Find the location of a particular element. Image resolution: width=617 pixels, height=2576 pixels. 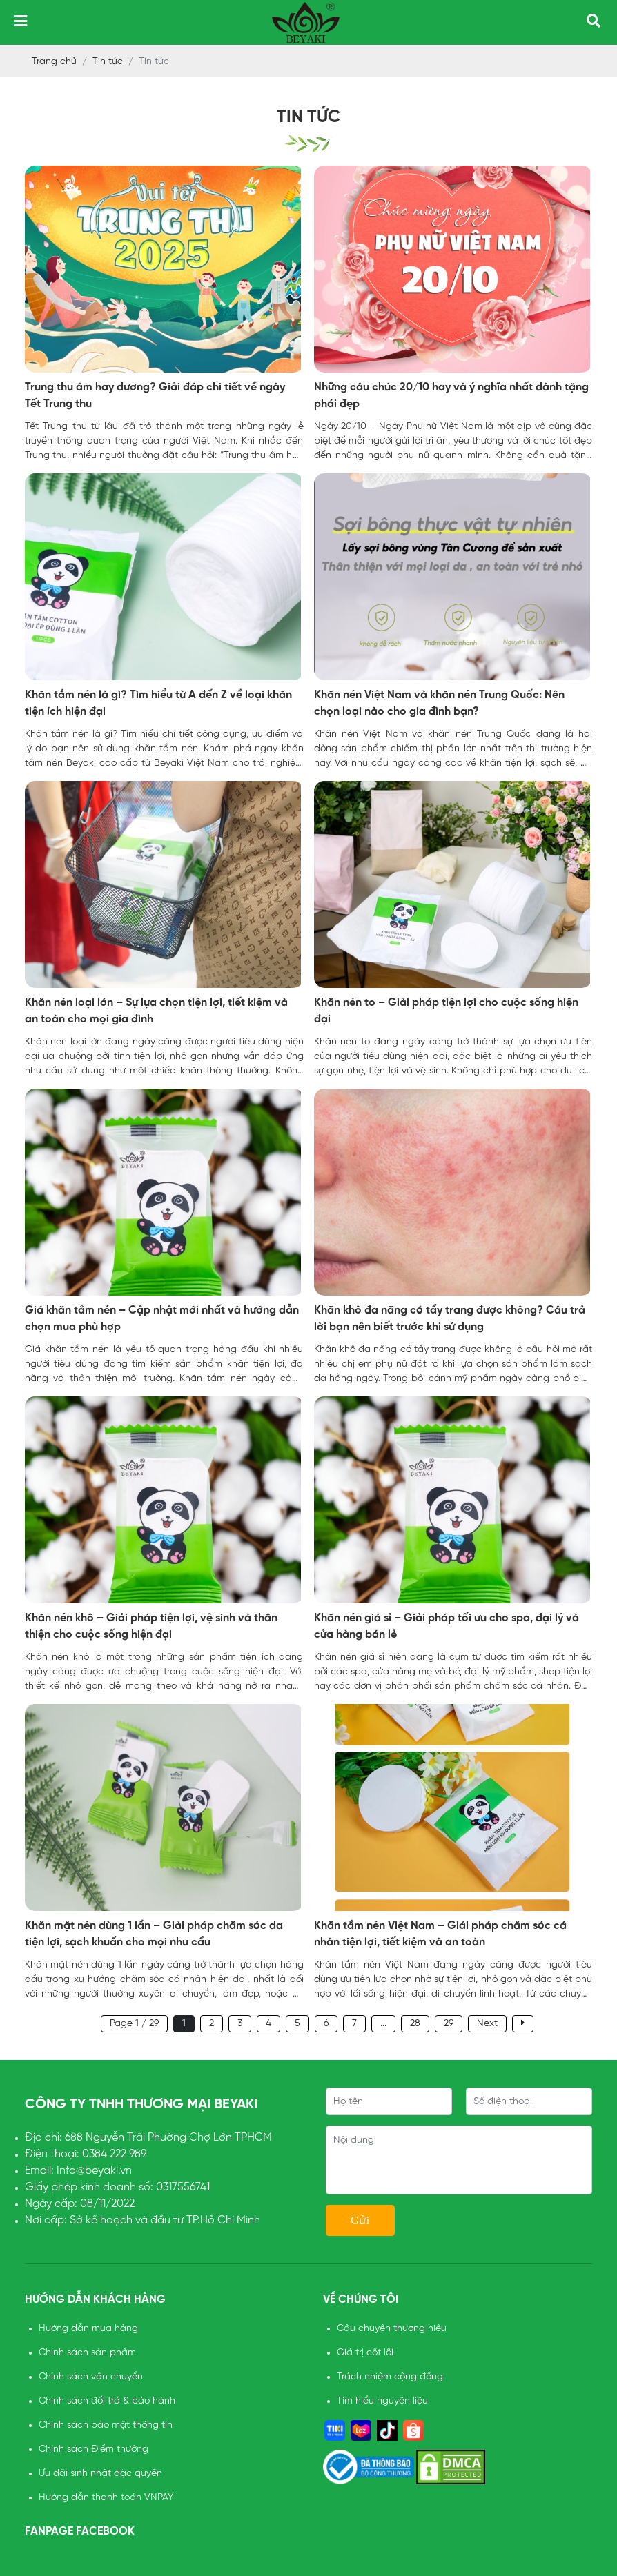

Khăn nén giá sỉ – Giải pháp tối ưu cho spa, đại lý và cửa hàng bán lẻ is located at coordinates (446, 1626).